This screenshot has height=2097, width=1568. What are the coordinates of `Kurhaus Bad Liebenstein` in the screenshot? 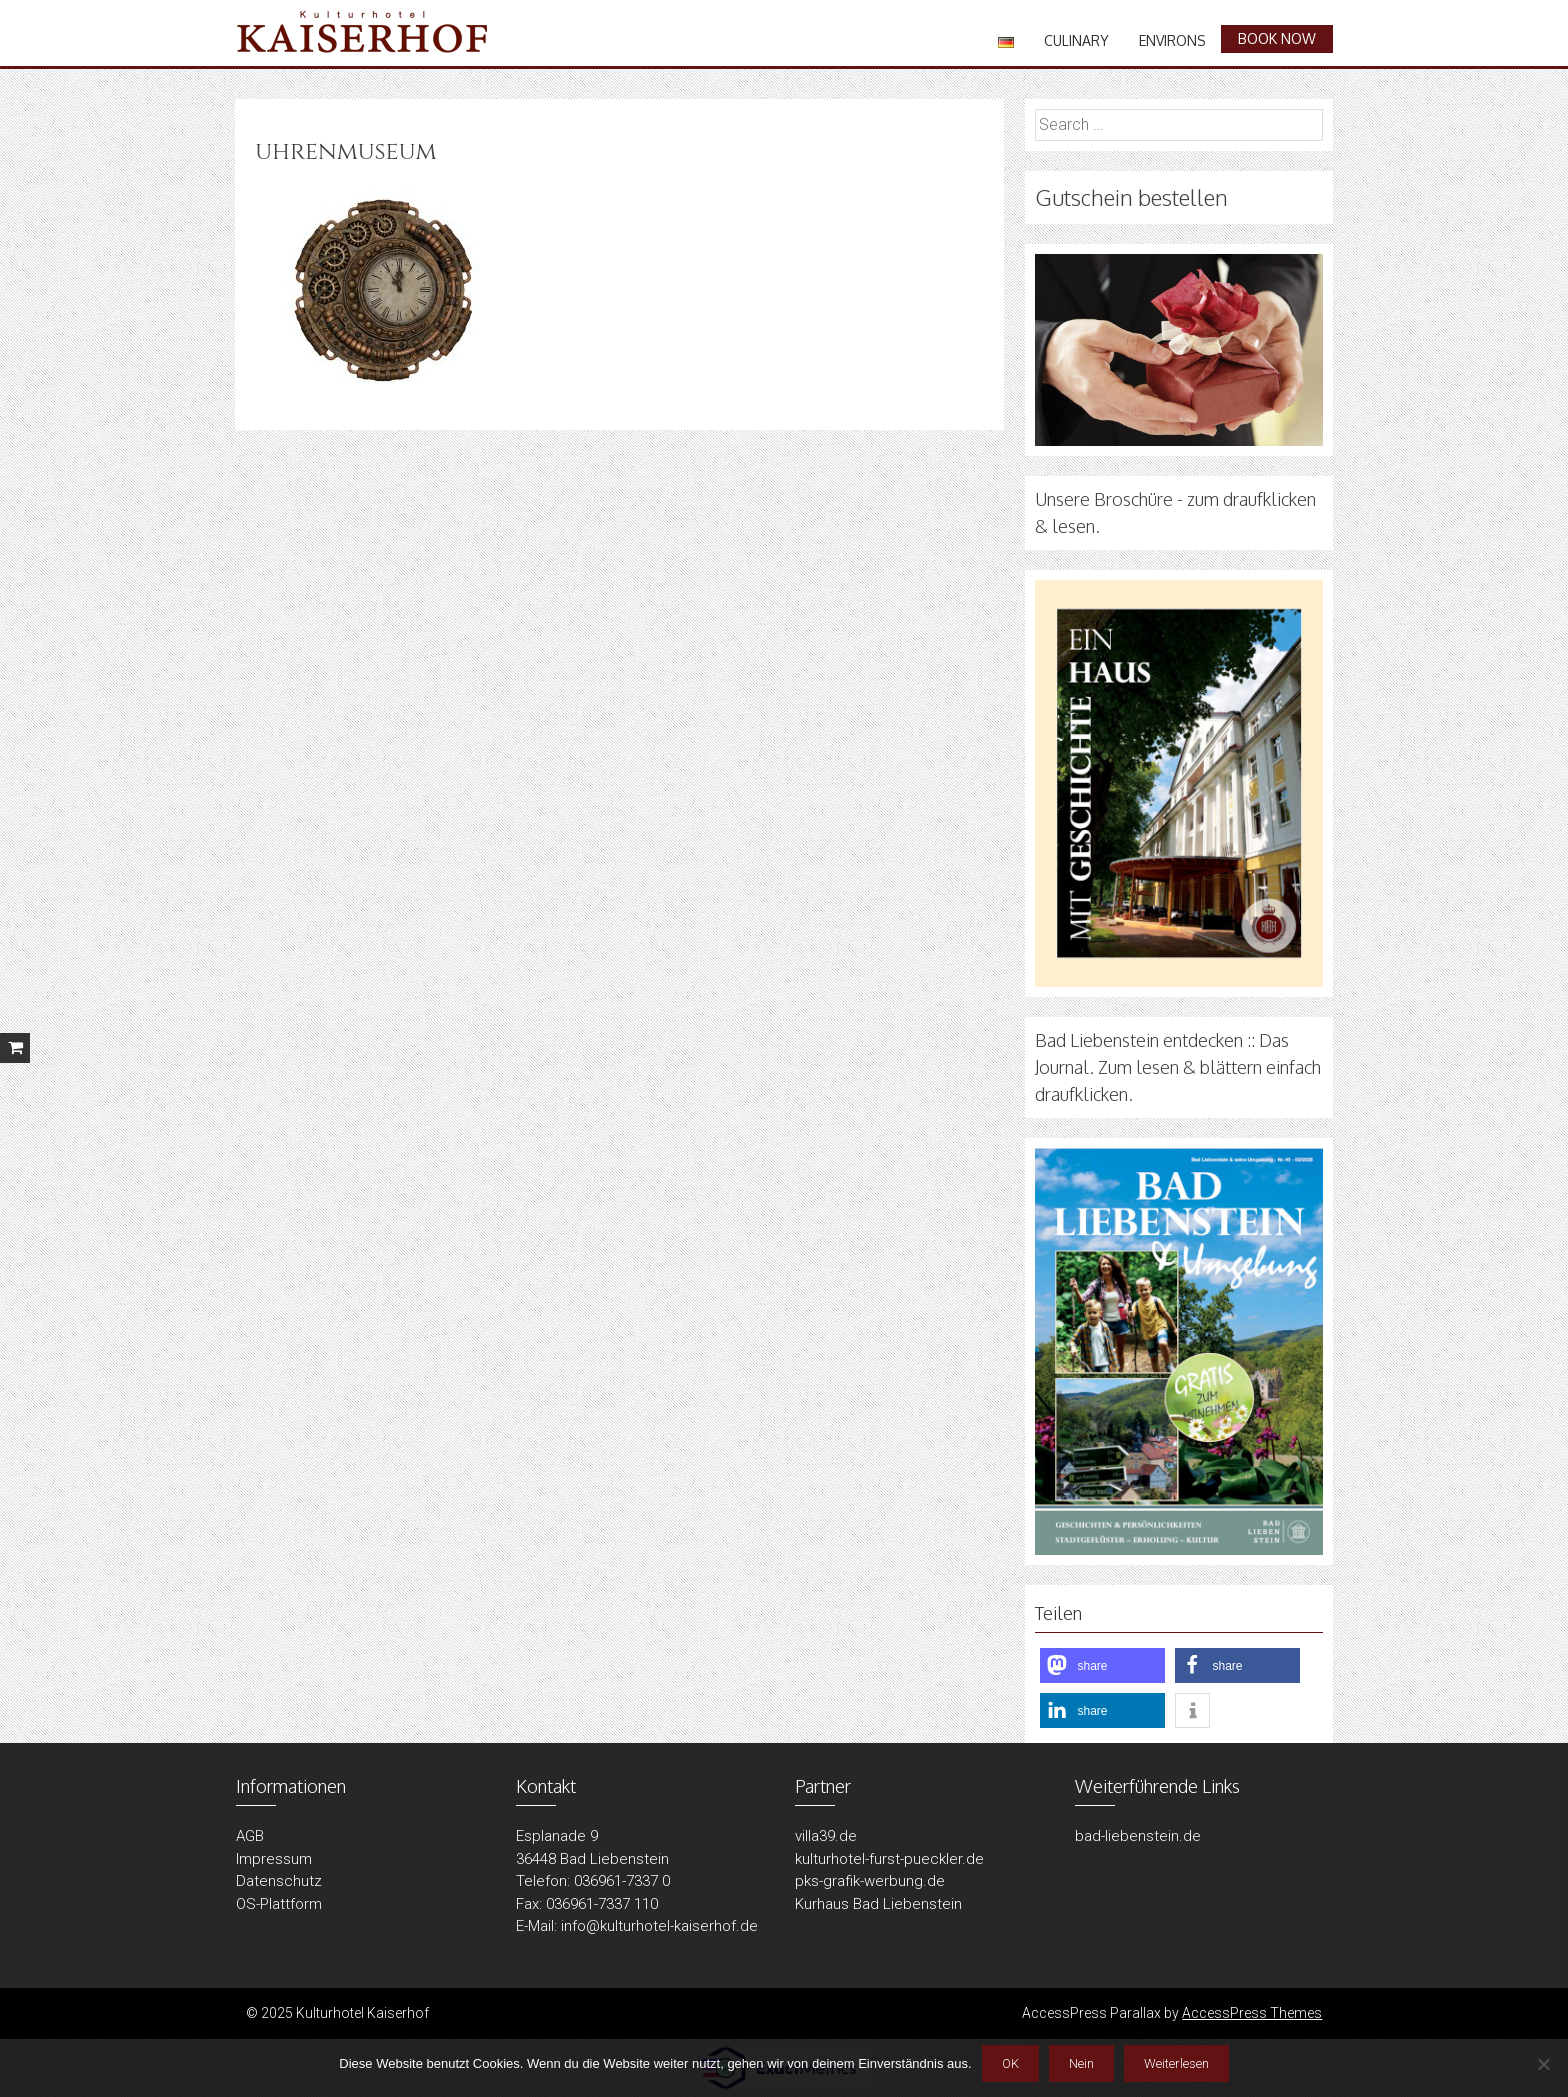 It's located at (878, 1904).